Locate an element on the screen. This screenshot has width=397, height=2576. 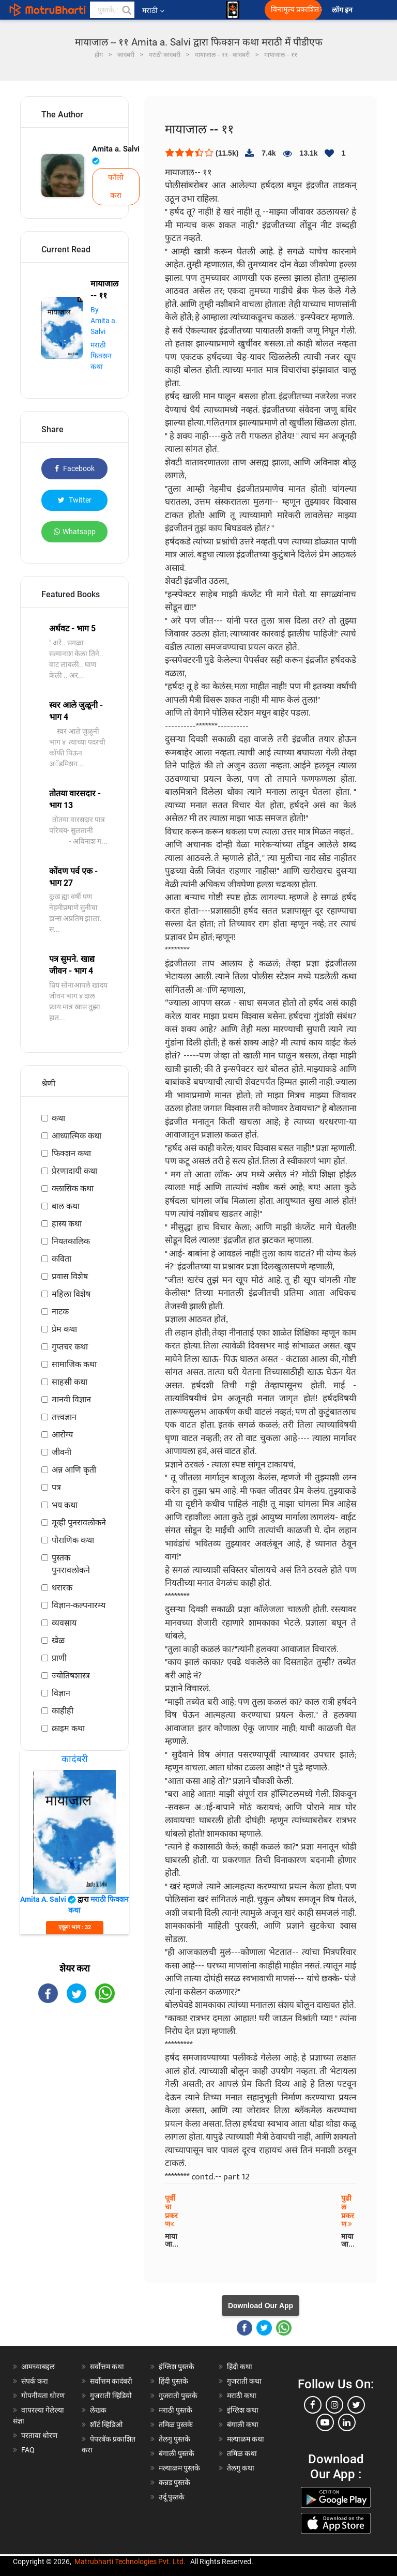
तमिळ कथा is located at coordinates (242, 2453).